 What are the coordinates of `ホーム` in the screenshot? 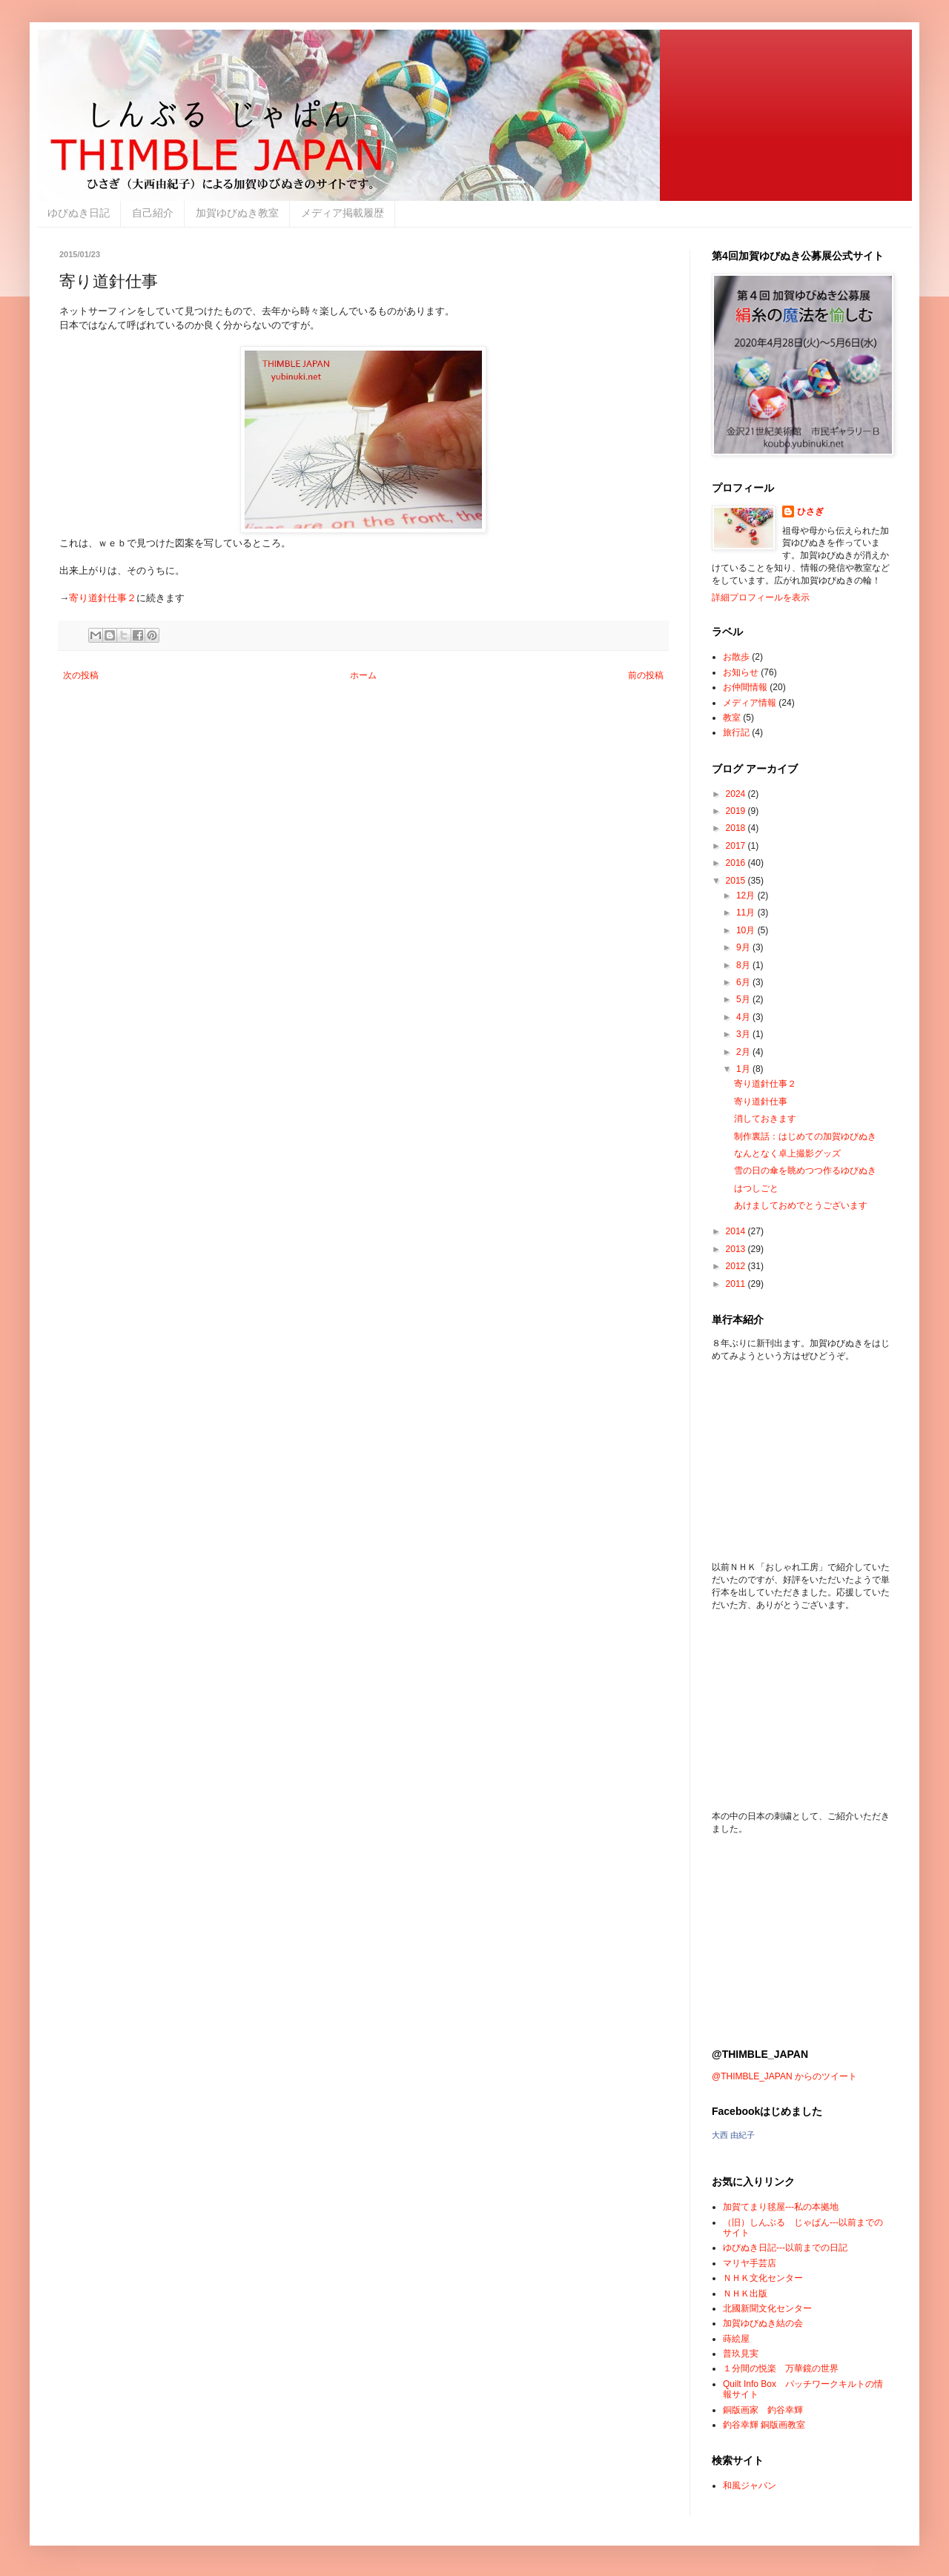 It's located at (363, 675).